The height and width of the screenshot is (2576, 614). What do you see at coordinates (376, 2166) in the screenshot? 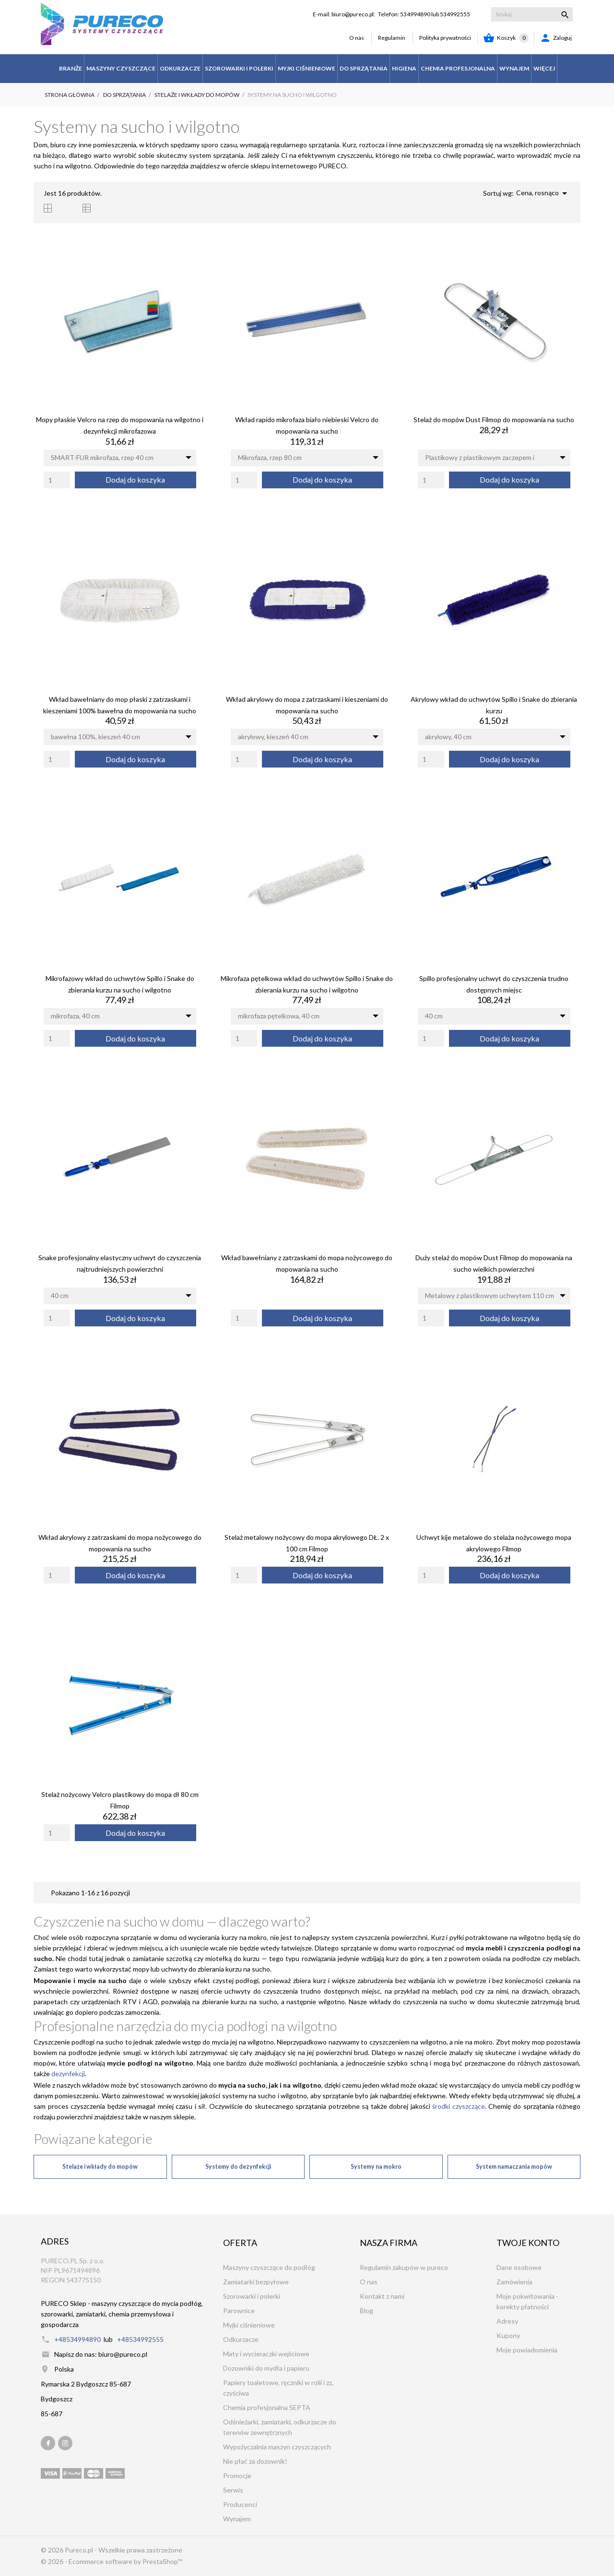
I see `Systemy na mokro` at bounding box center [376, 2166].